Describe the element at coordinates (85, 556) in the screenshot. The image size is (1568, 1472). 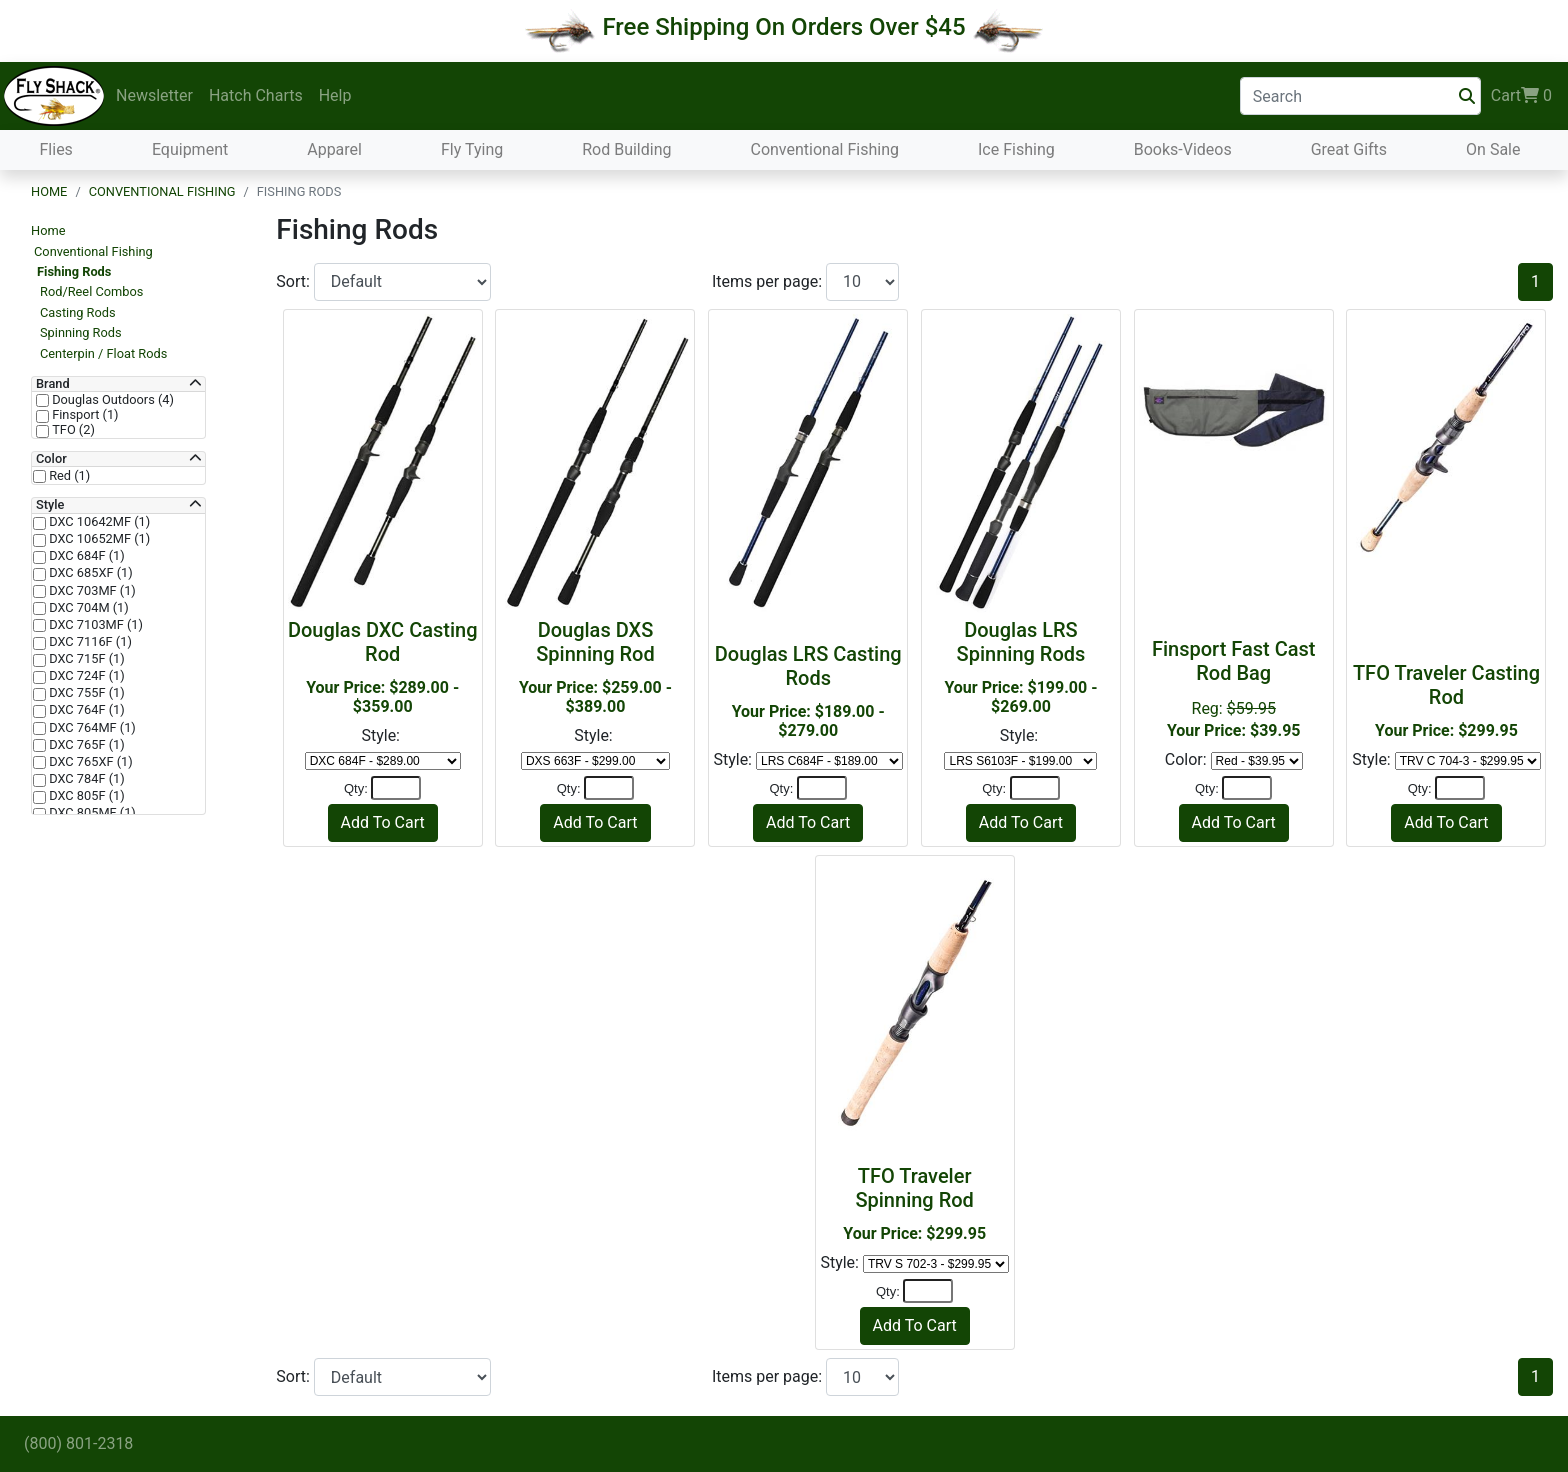
I see `DXC 684F (1)` at that location.